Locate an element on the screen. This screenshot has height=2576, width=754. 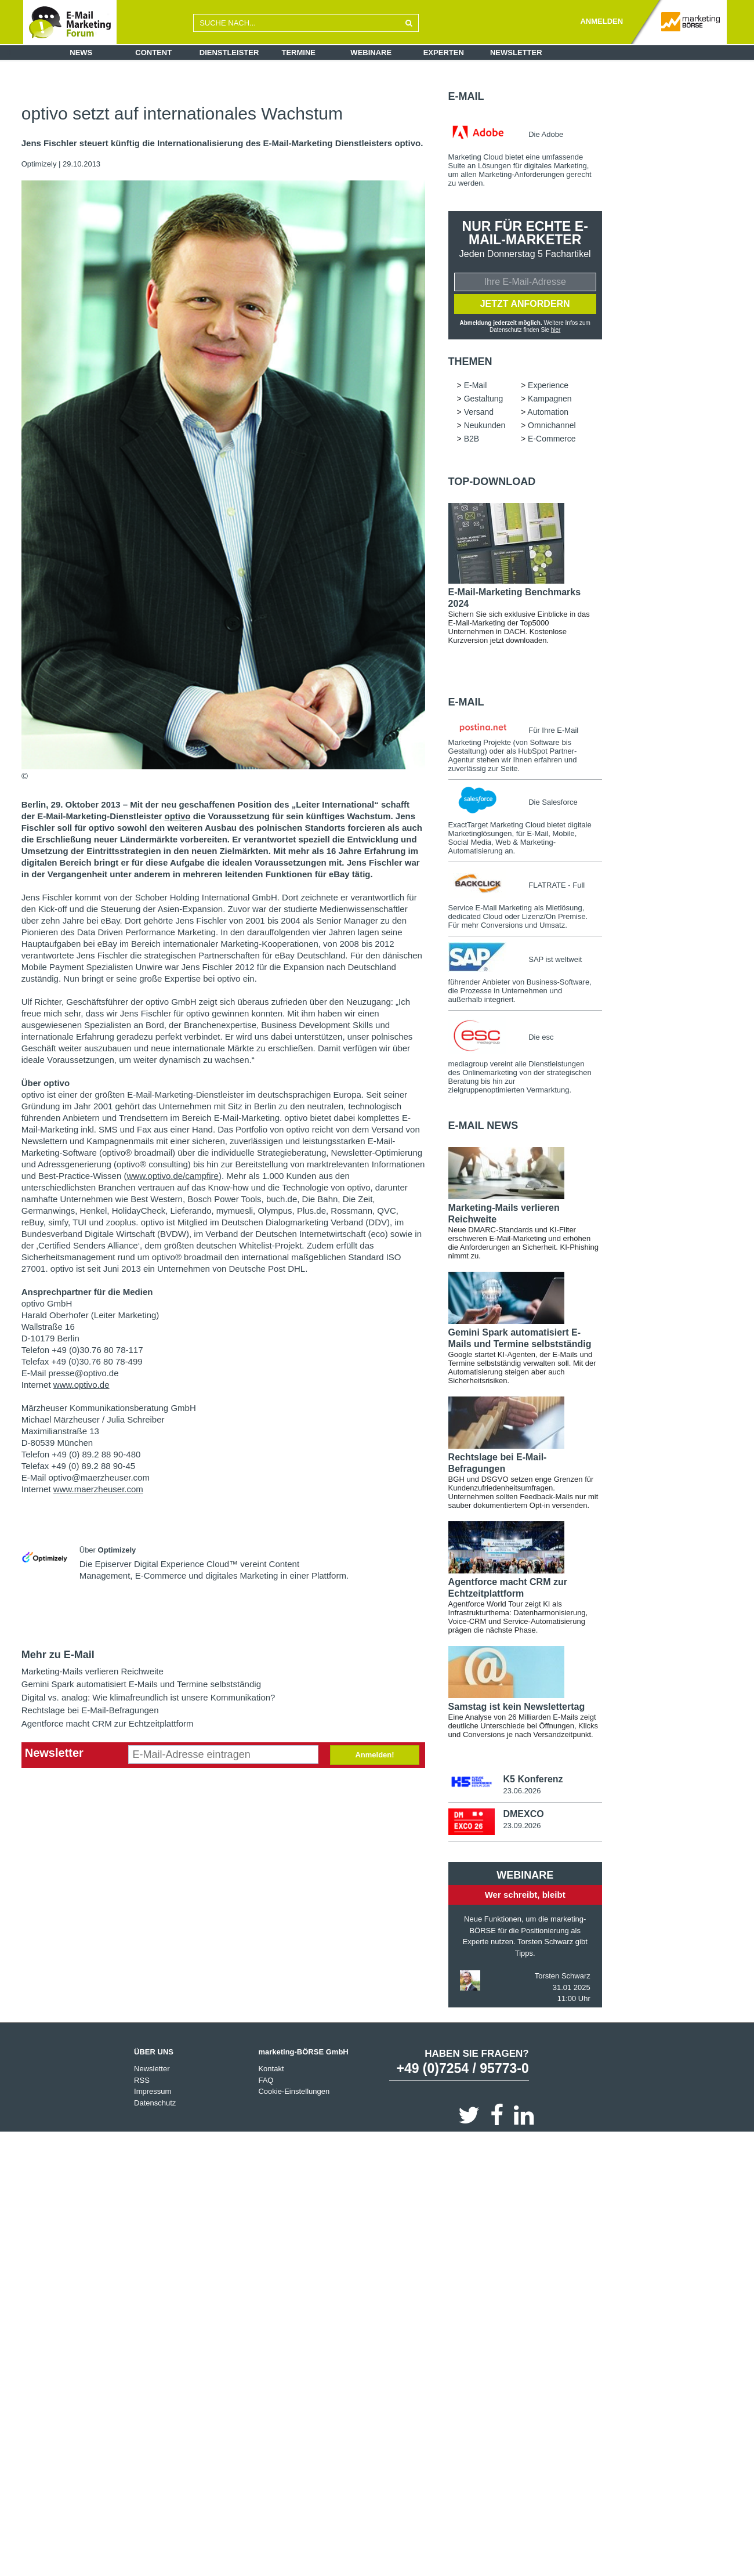
www.optivo.de/campfire is located at coordinates (172, 1176).